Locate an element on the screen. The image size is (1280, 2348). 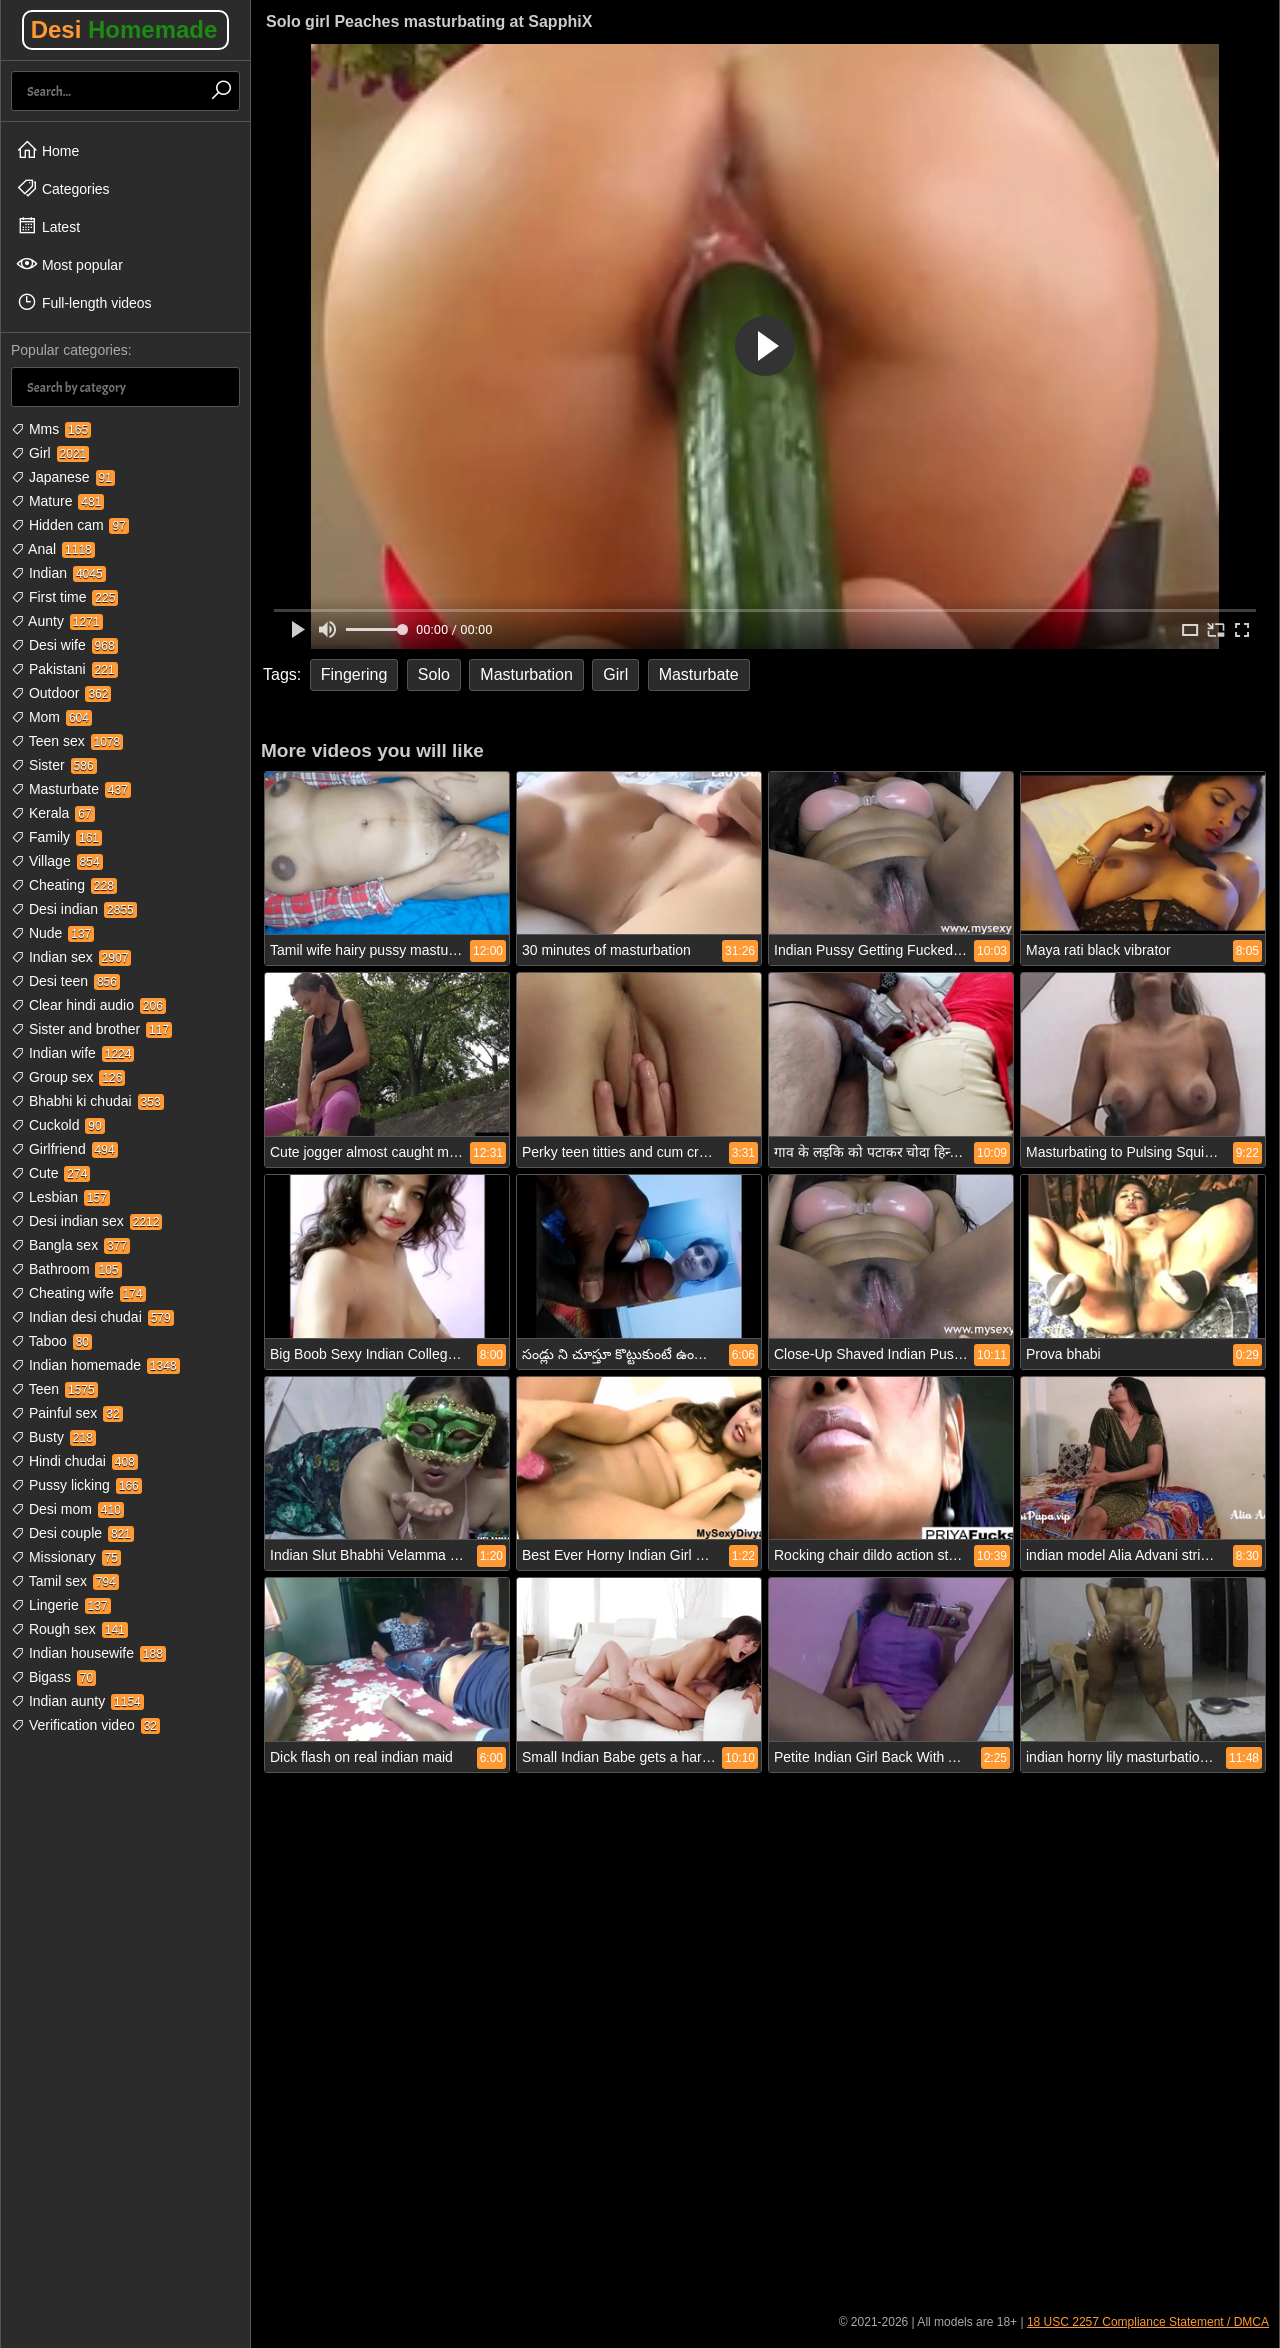
Verification video is located at coordinates (85, 1725).